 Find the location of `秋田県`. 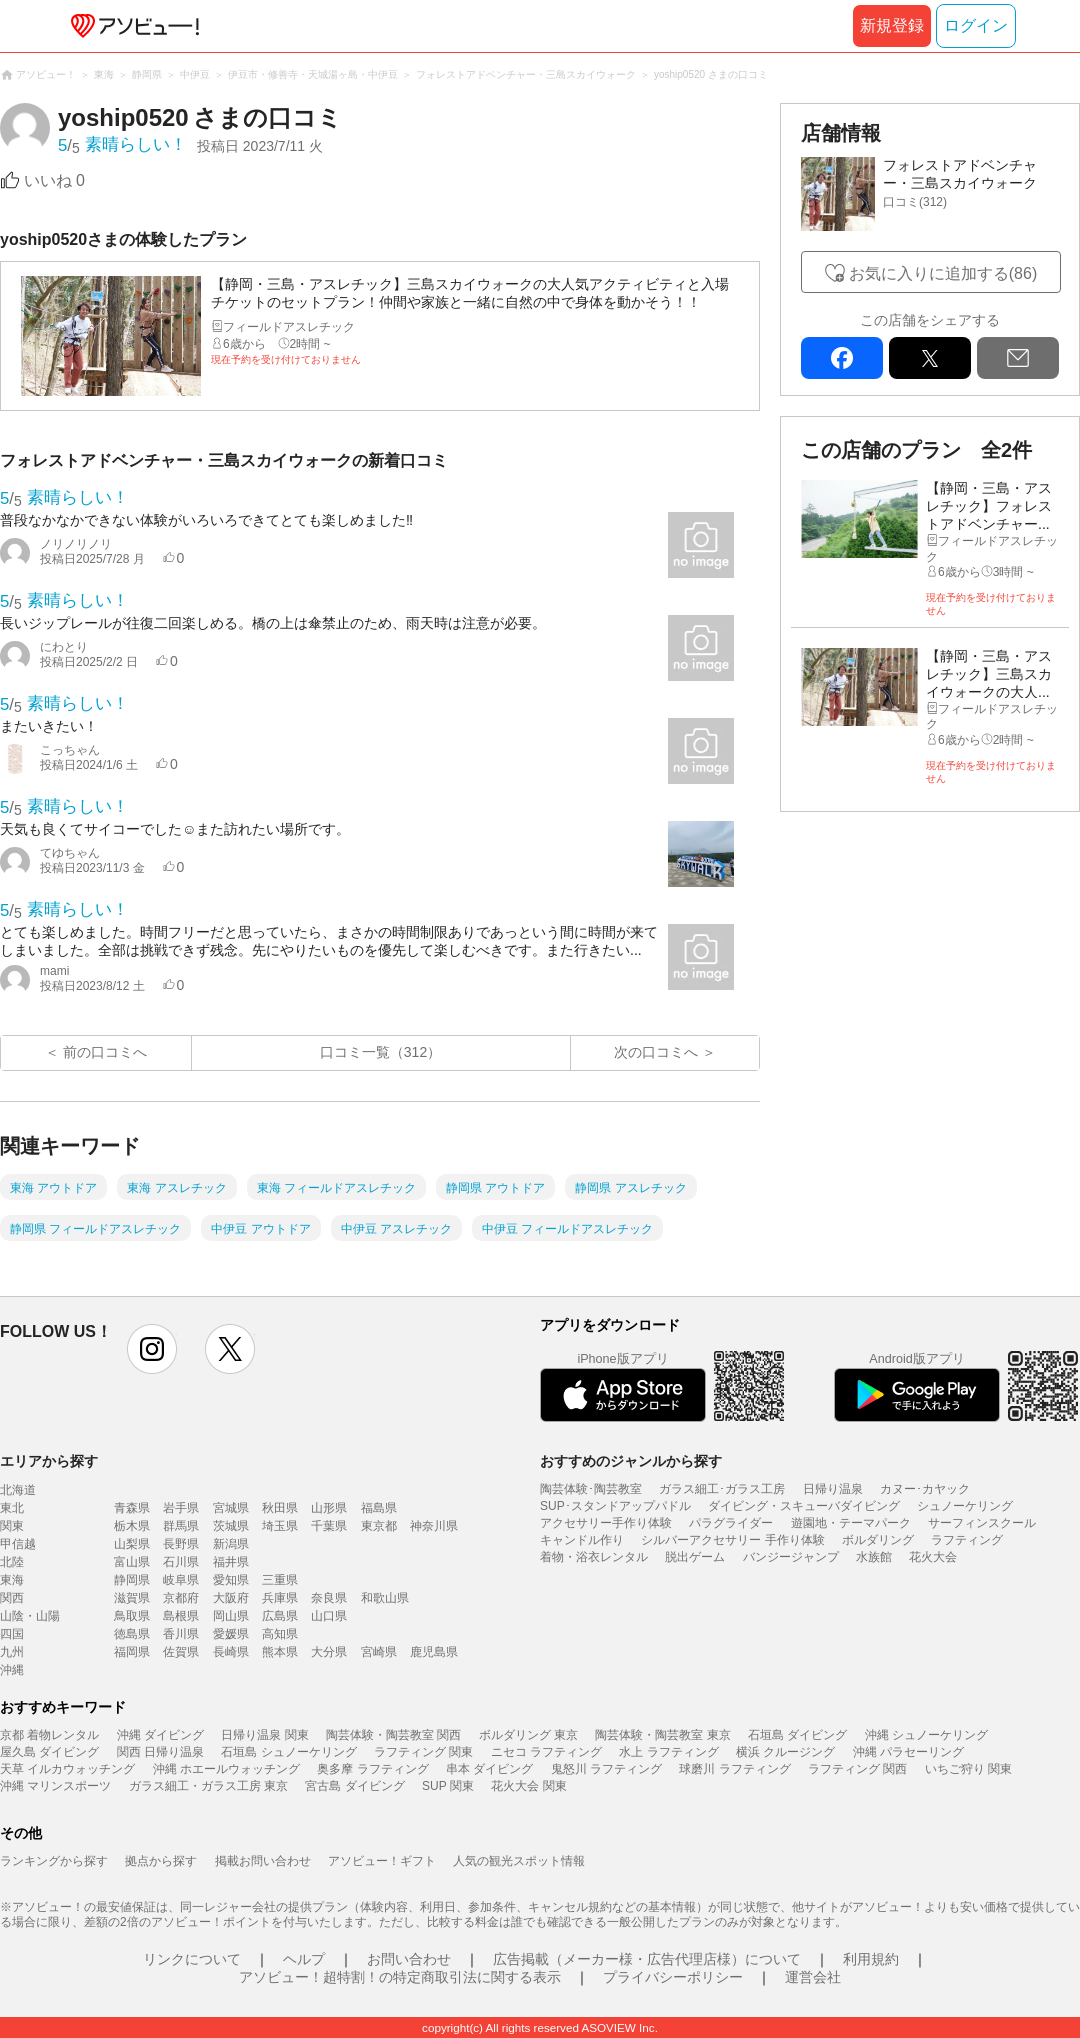

秋田県 is located at coordinates (280, 1508).